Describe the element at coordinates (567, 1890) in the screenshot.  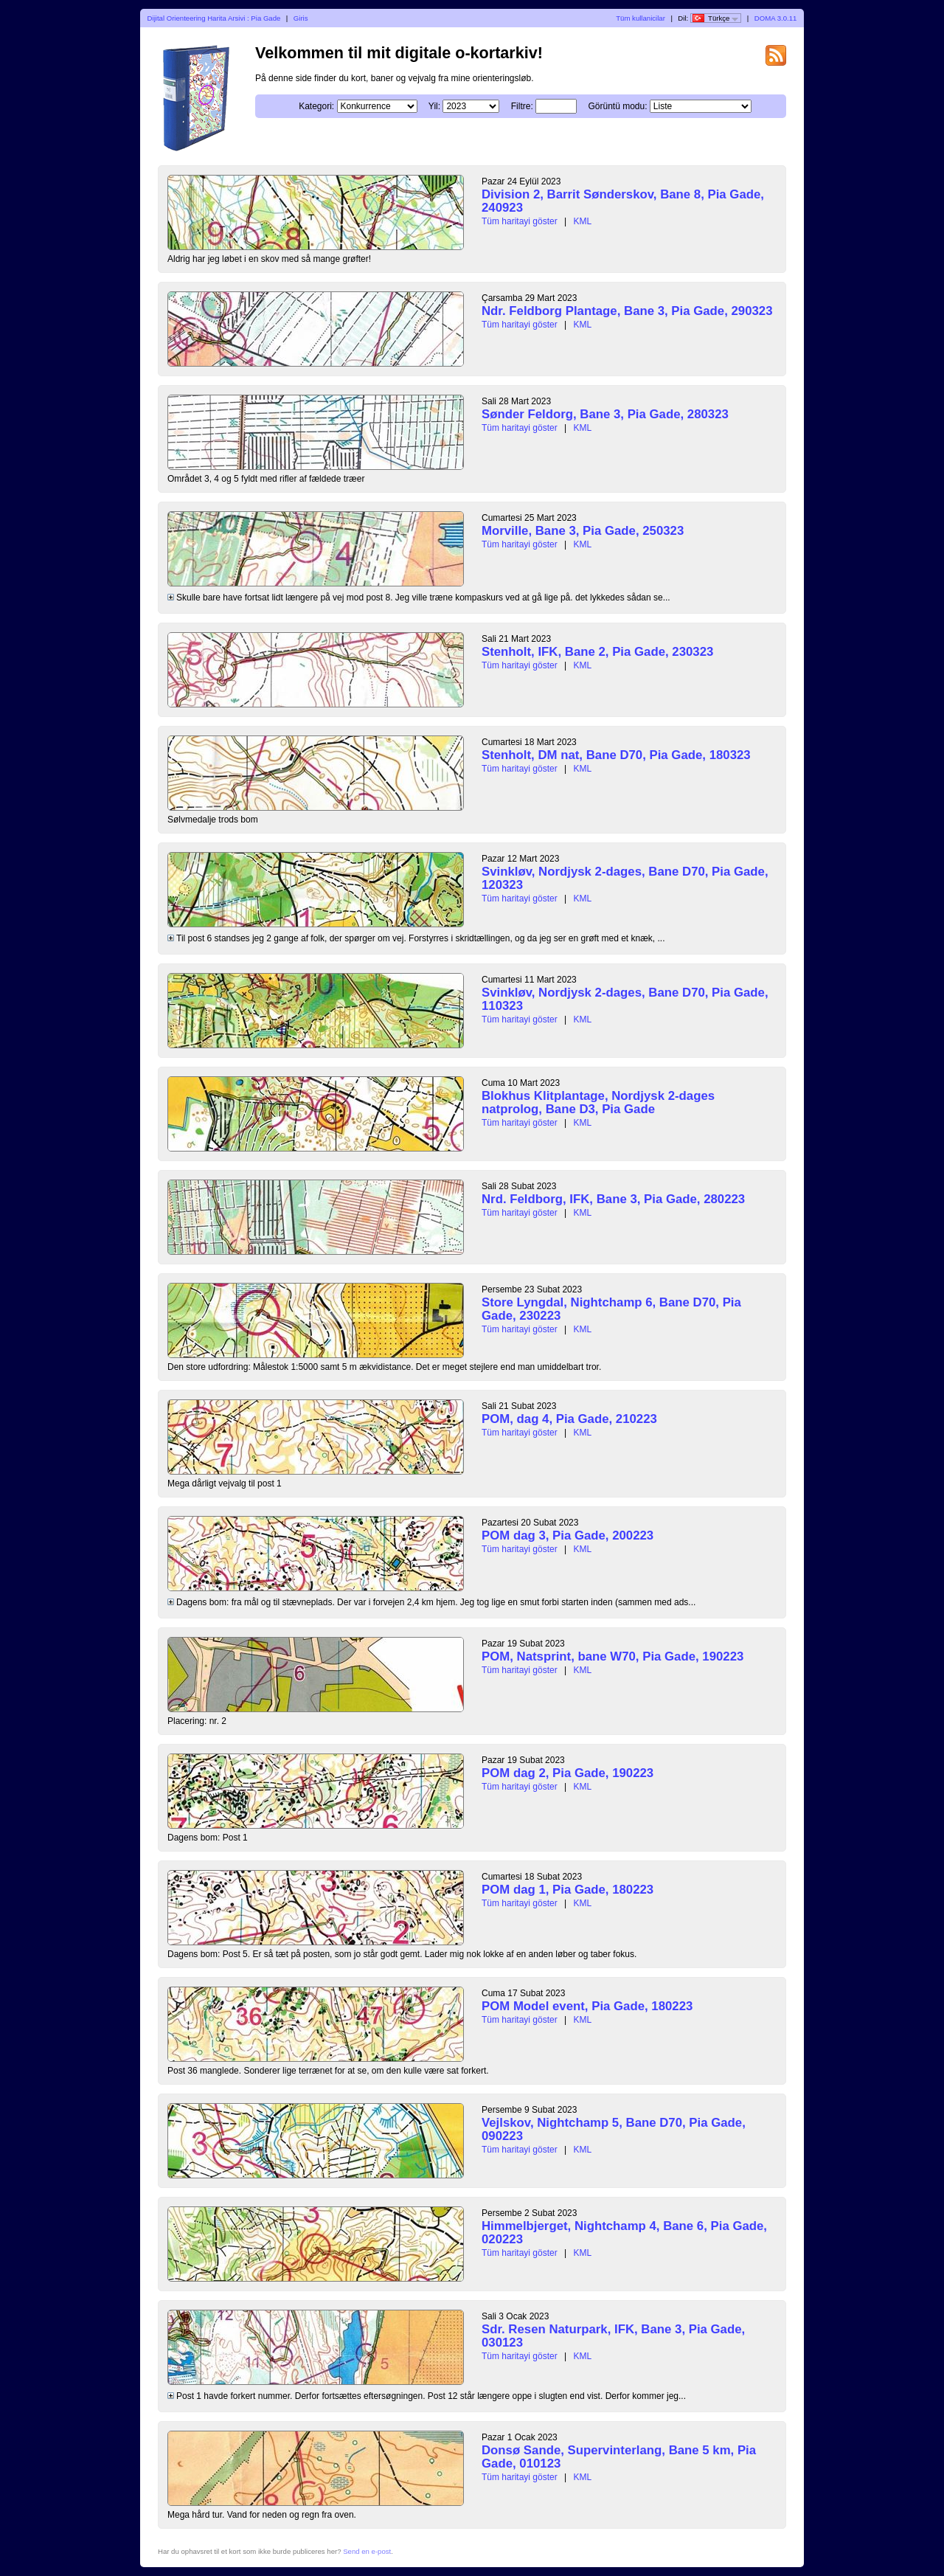
I see `POM dag 1, Pia Gade, 180223` at that location.